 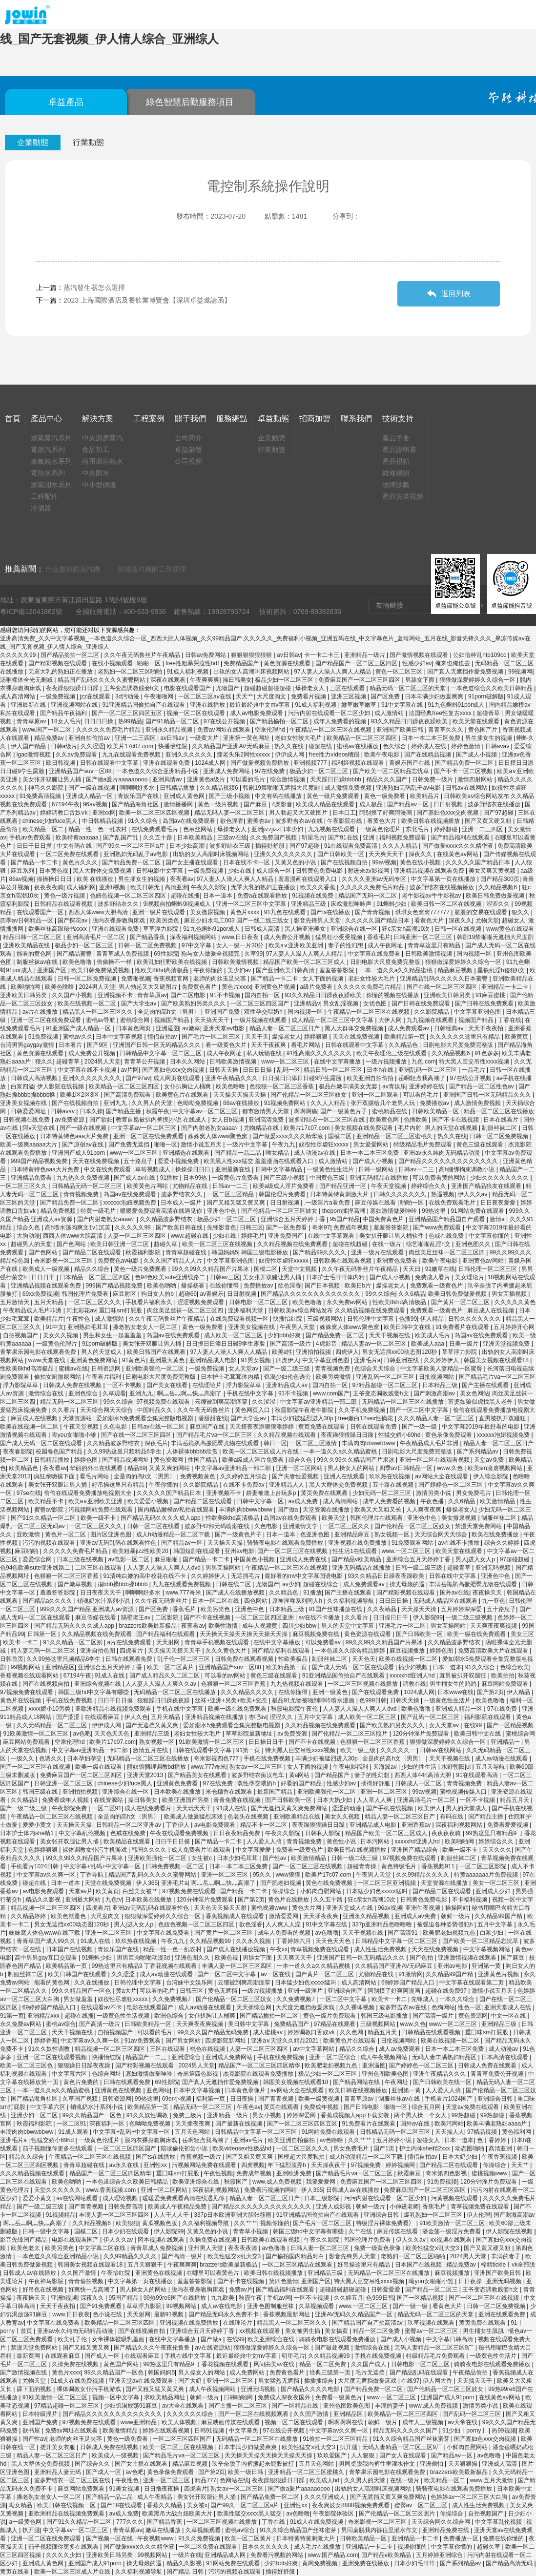 I want to click on 色999日韩, so click(x=373, y=1700).